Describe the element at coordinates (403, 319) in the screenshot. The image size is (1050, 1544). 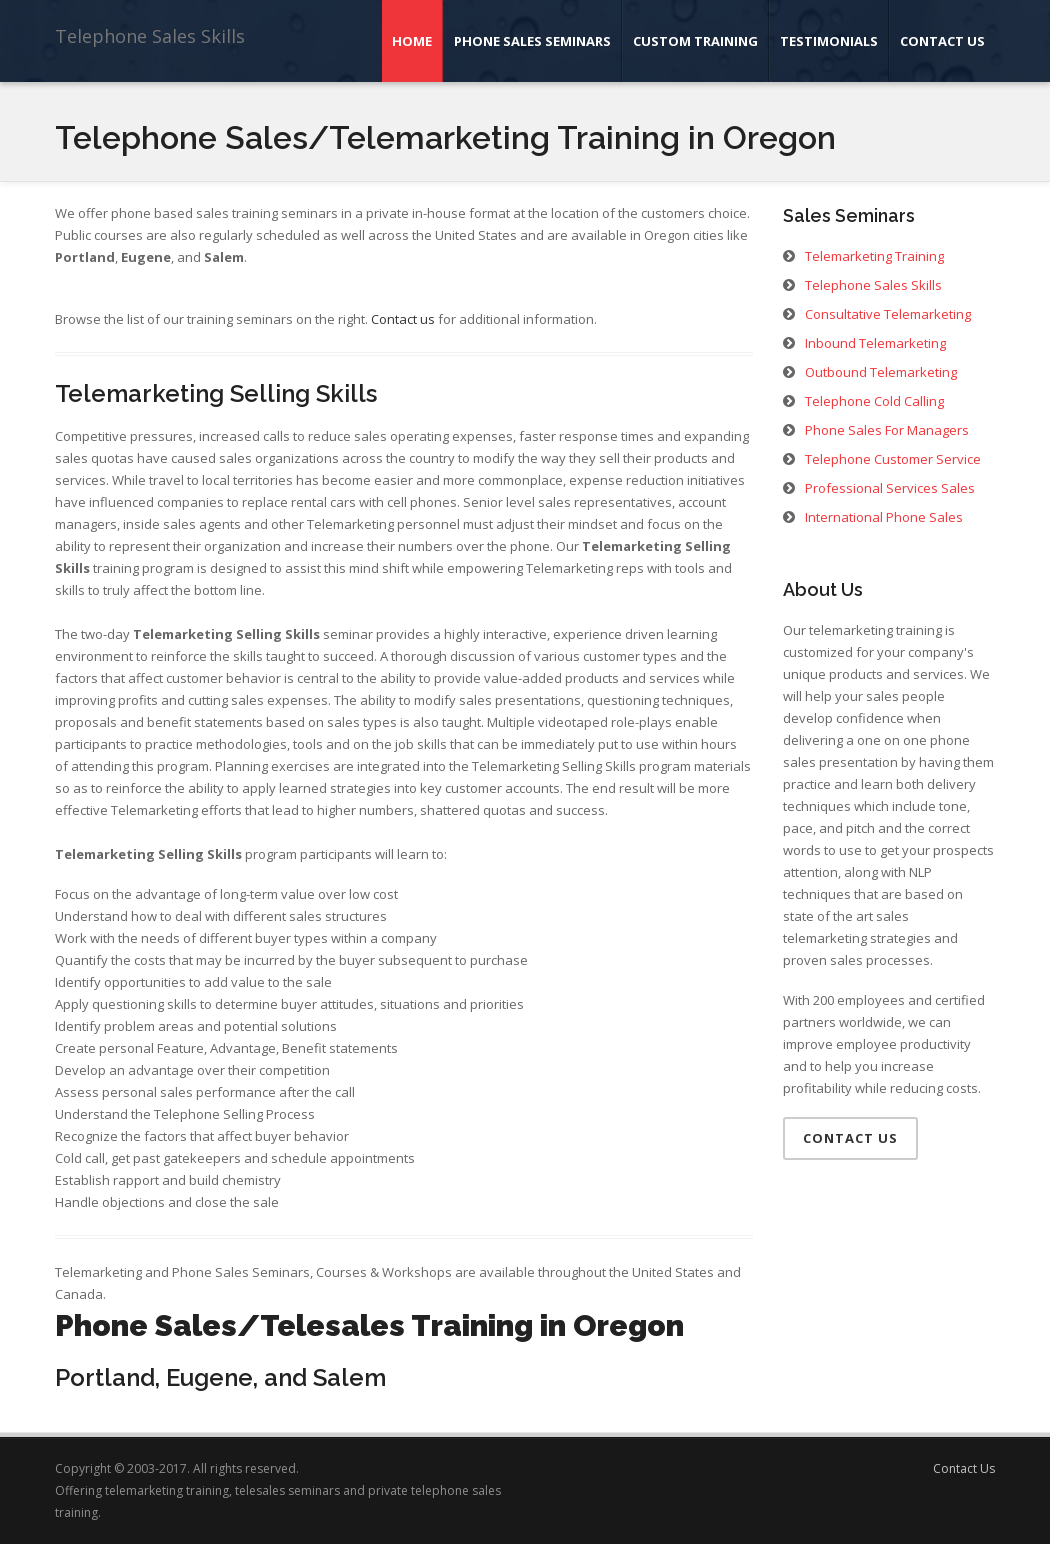
I see `Contact us` at that location.